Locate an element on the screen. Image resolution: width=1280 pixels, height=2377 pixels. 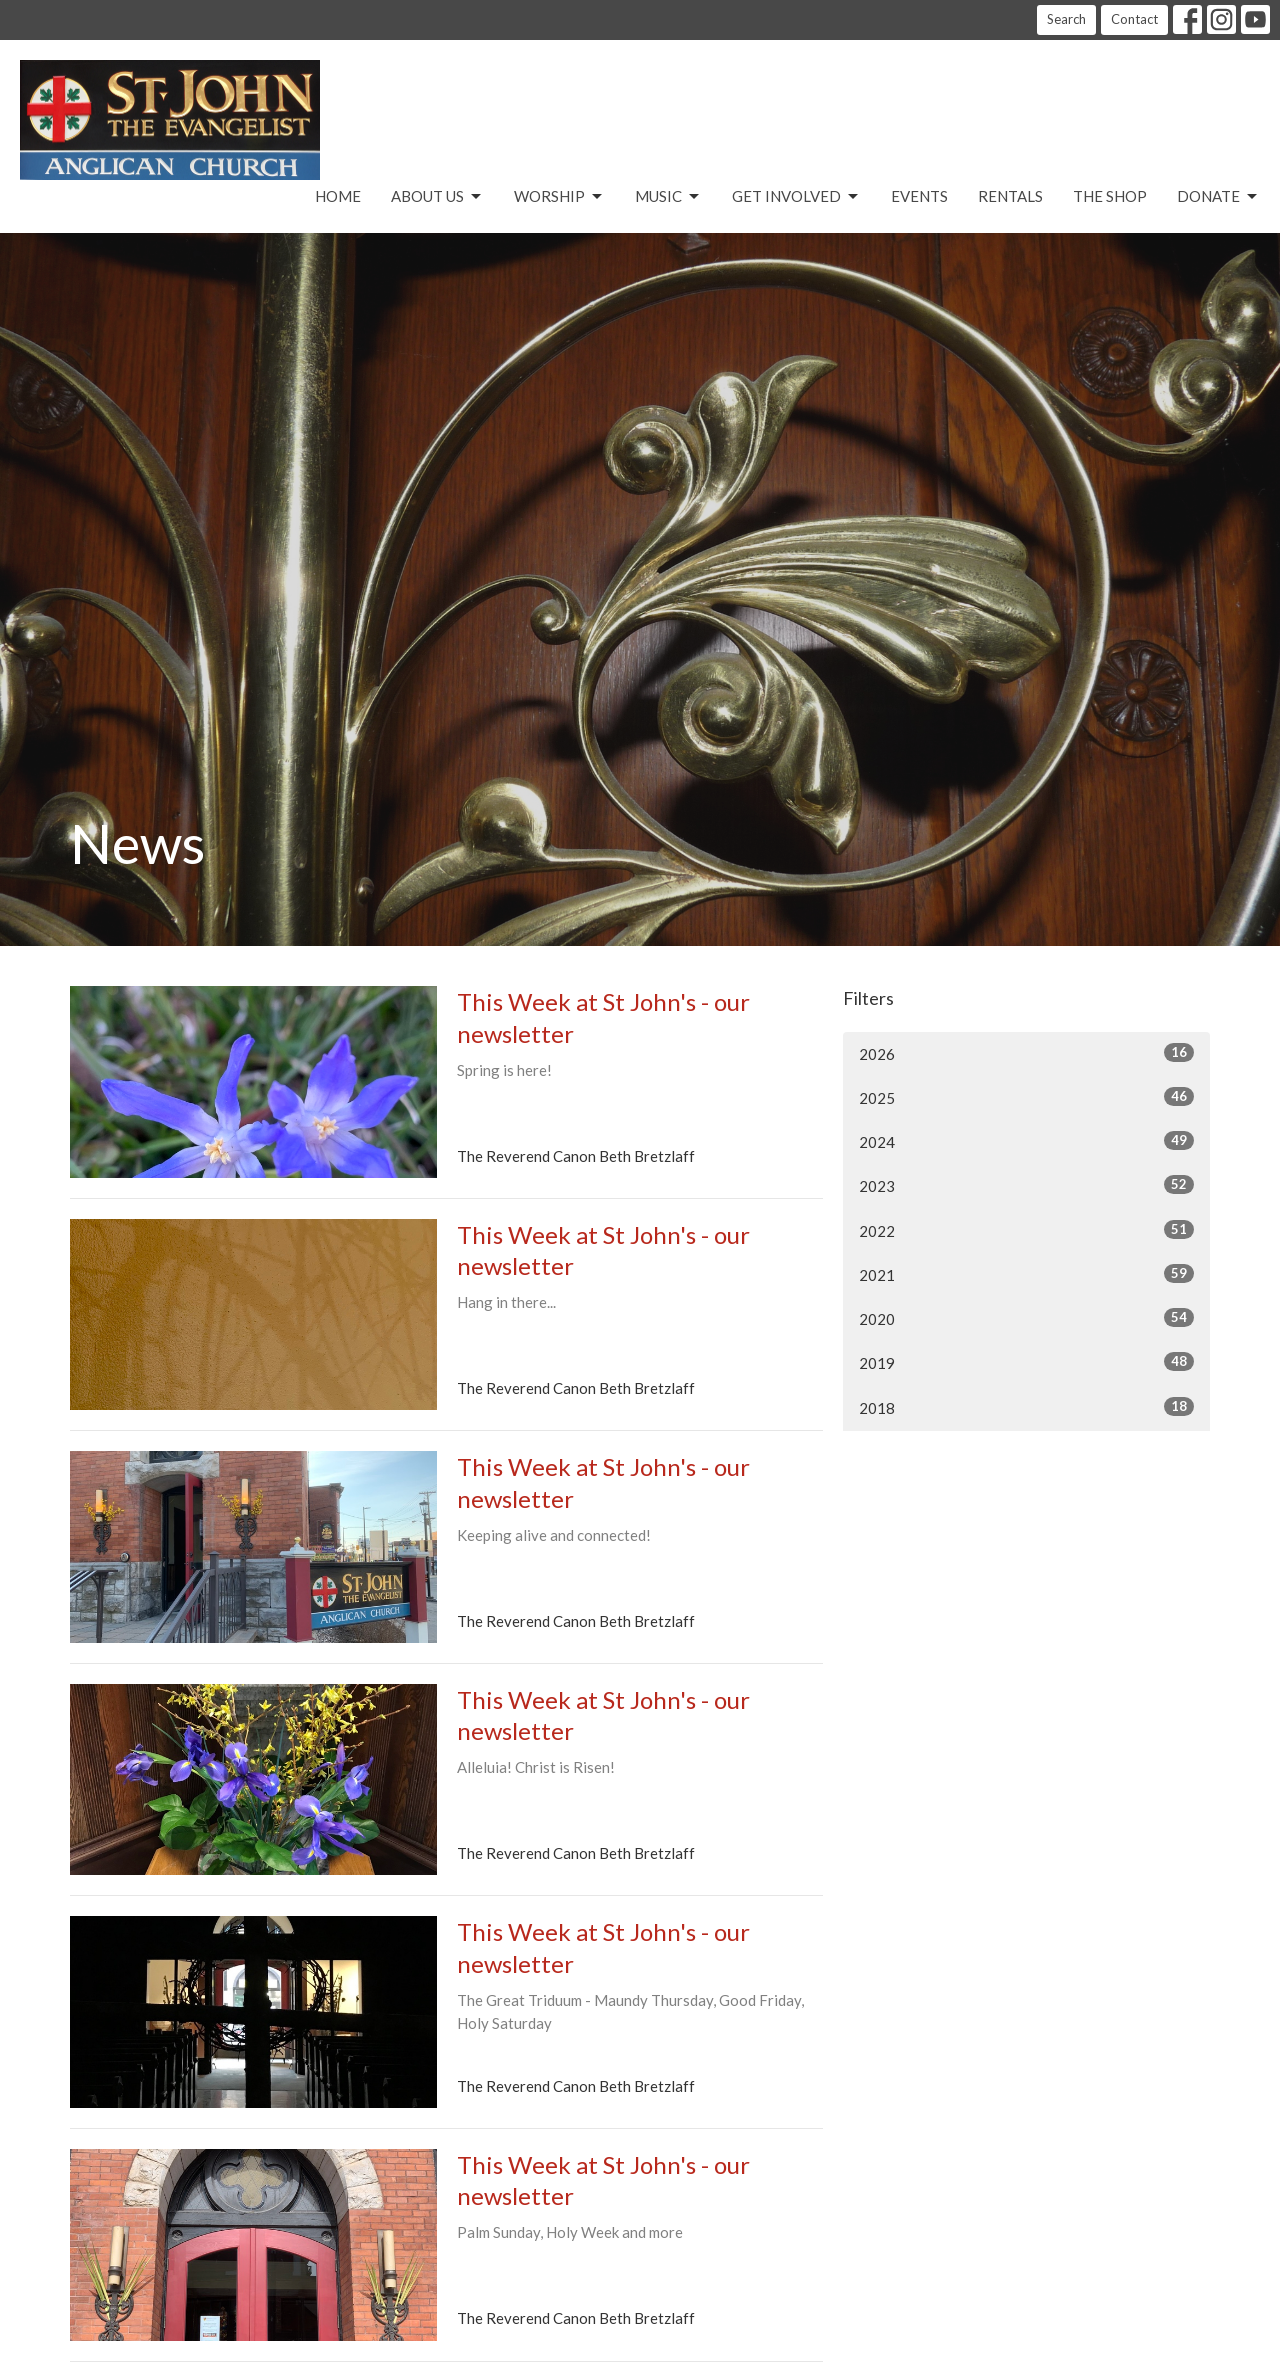
2026 is located at coordinates (1026, 1053).